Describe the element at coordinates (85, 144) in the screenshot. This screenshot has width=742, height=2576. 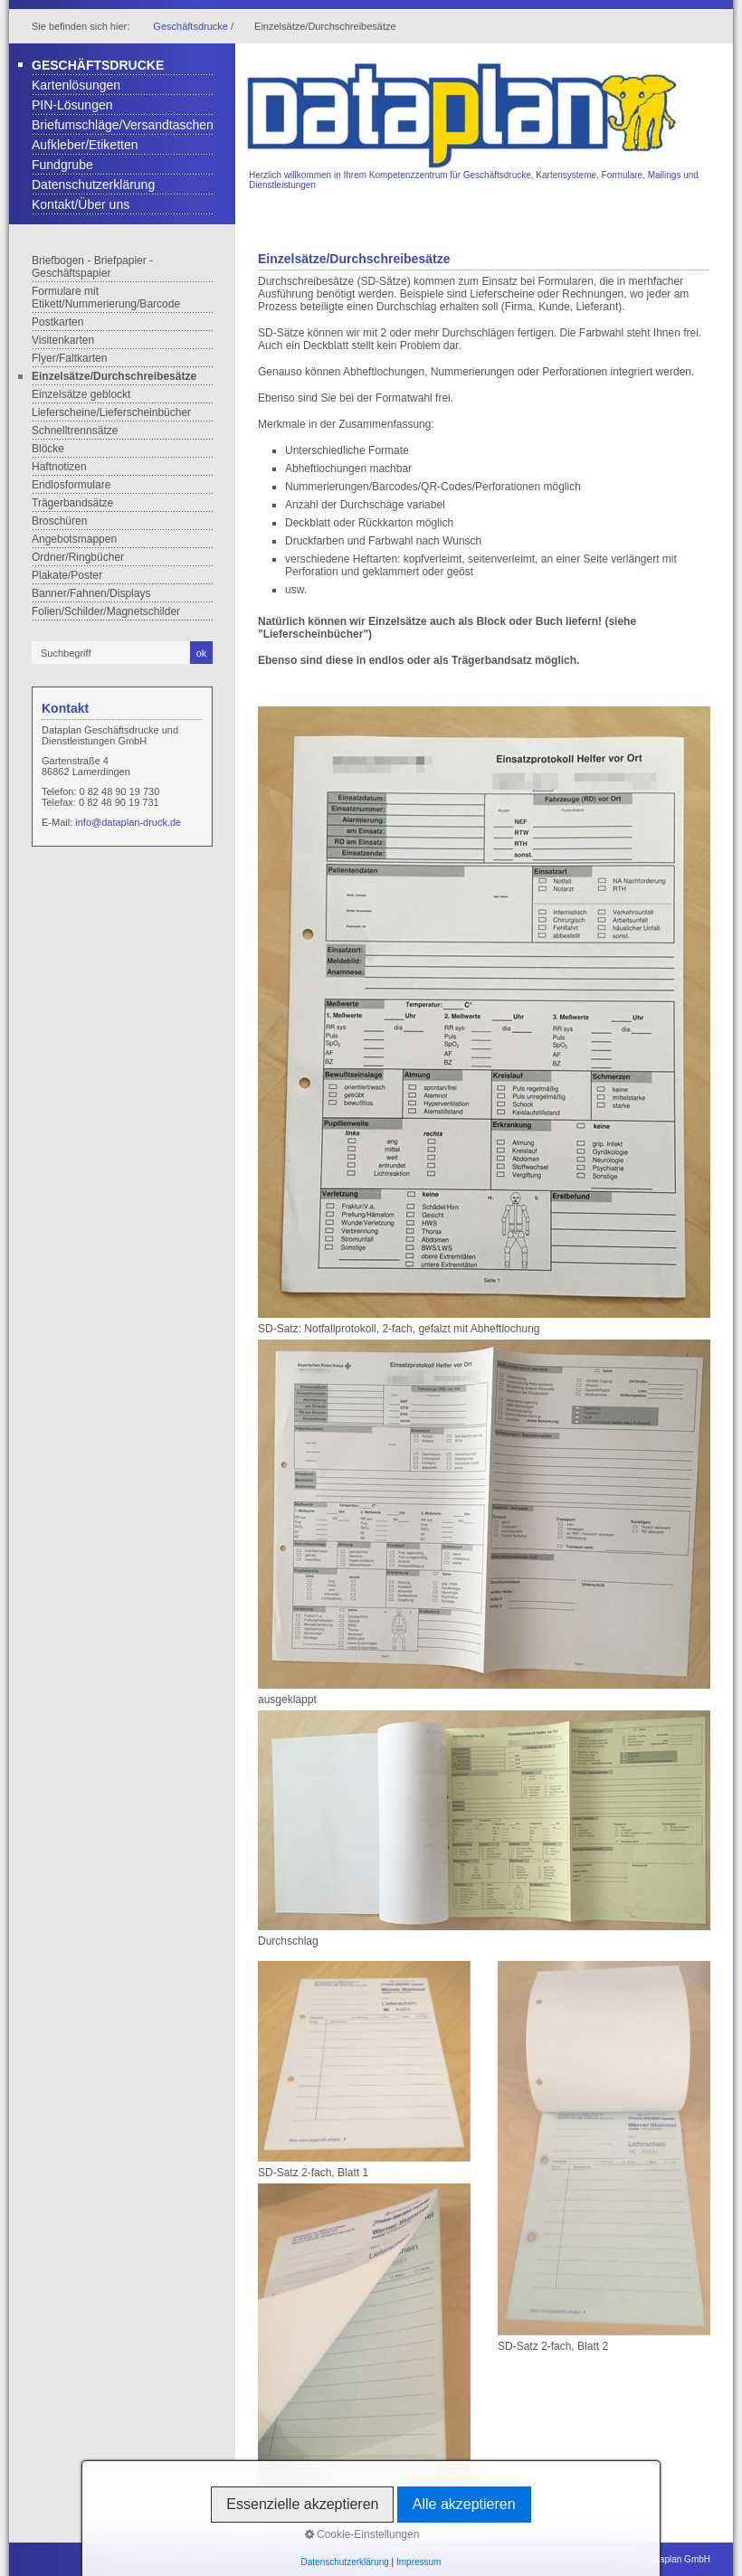
I see `Aufkleber/Etiketten` at that location.